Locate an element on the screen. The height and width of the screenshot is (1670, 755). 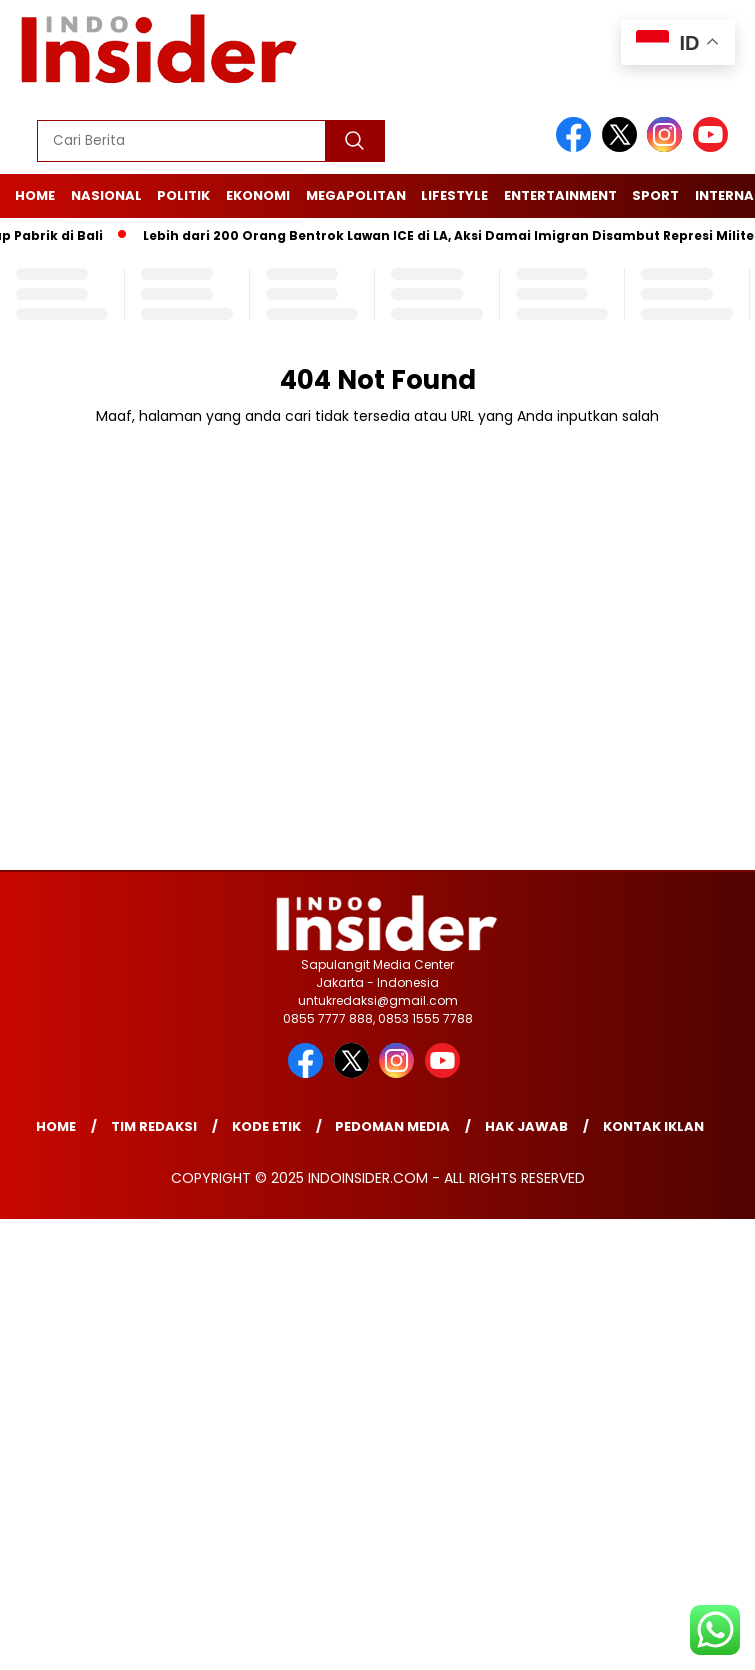
Politik is located at coordinates (183, 195).